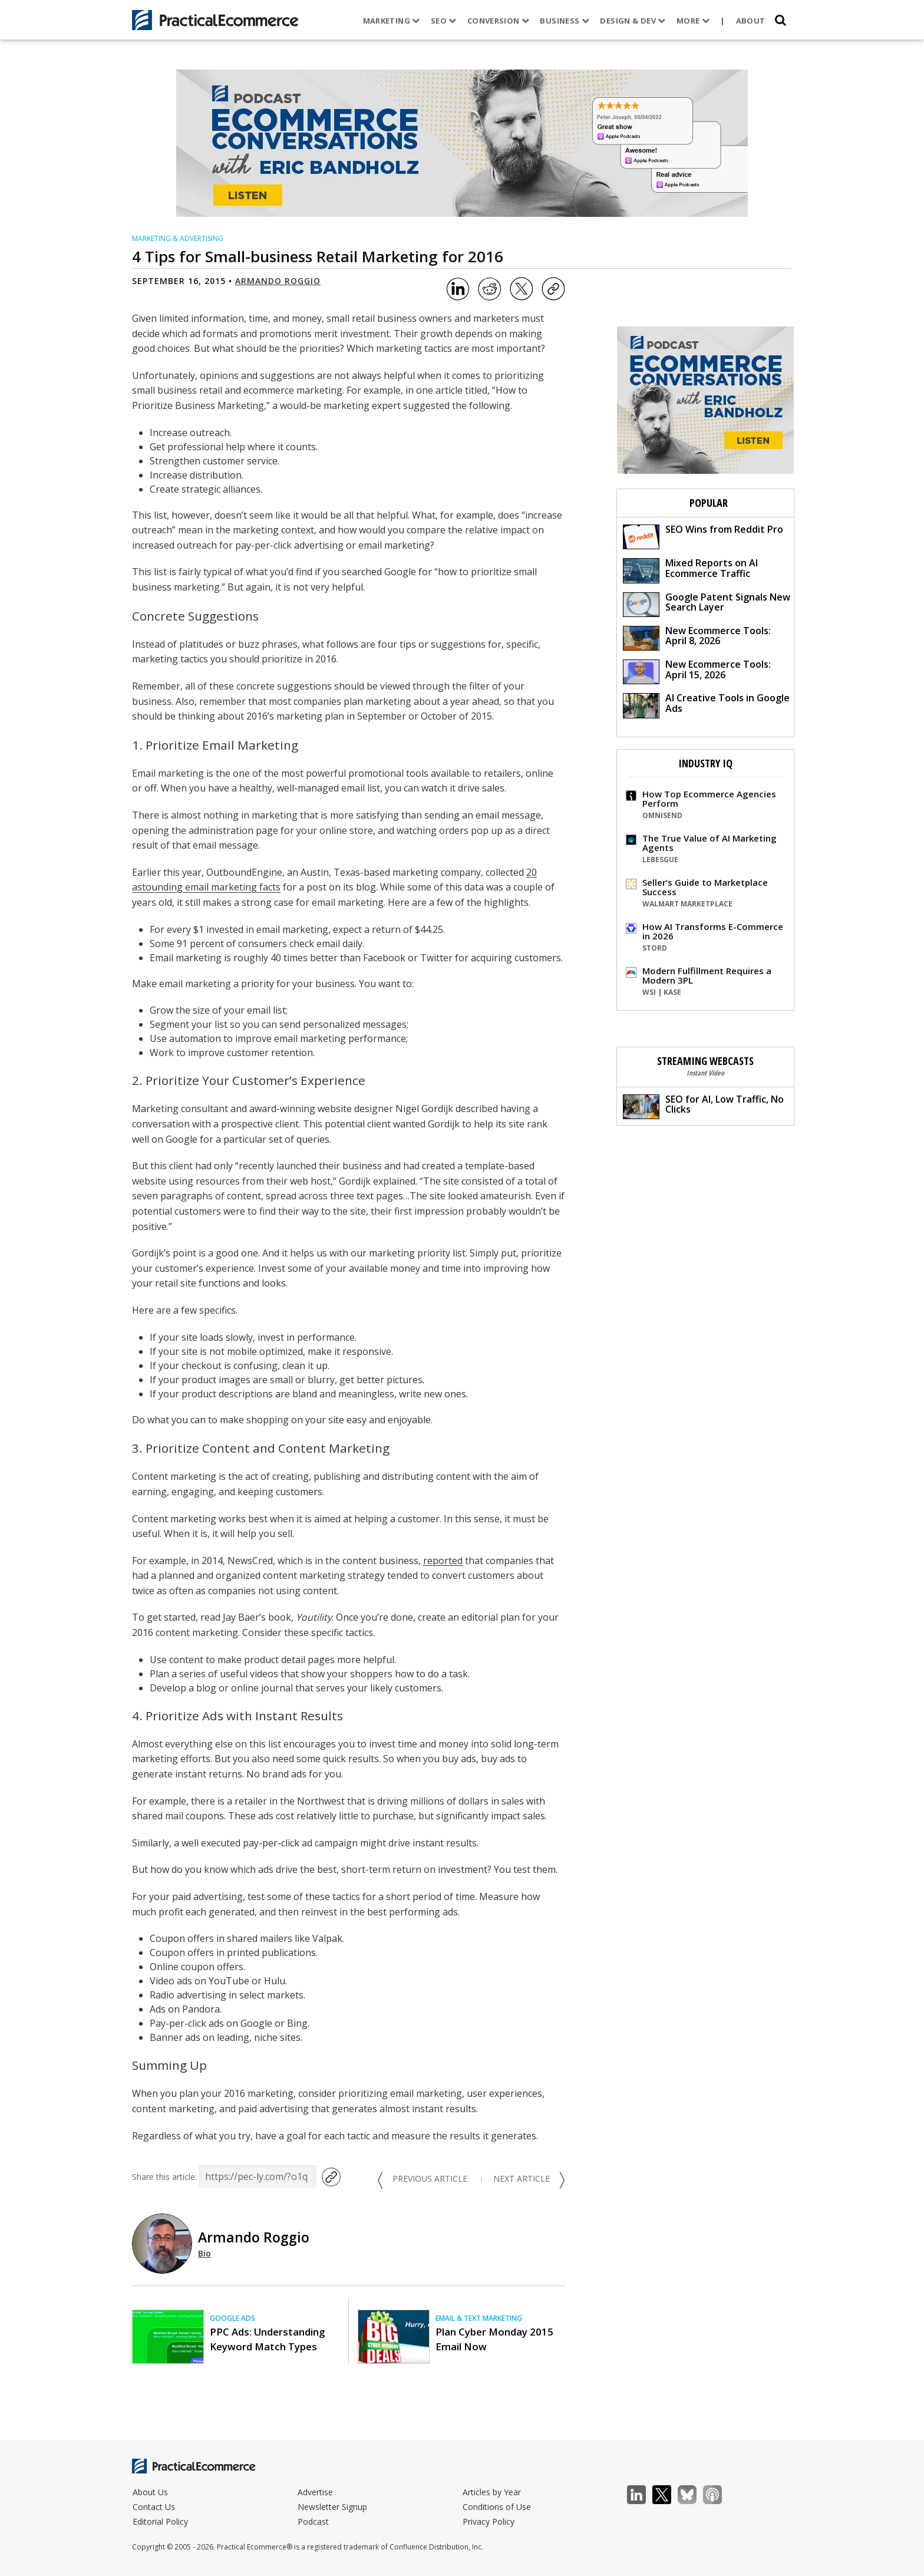  Describe the element at coordinates (693, 2495) in the screenshot. I see `Bluesky` at that location.